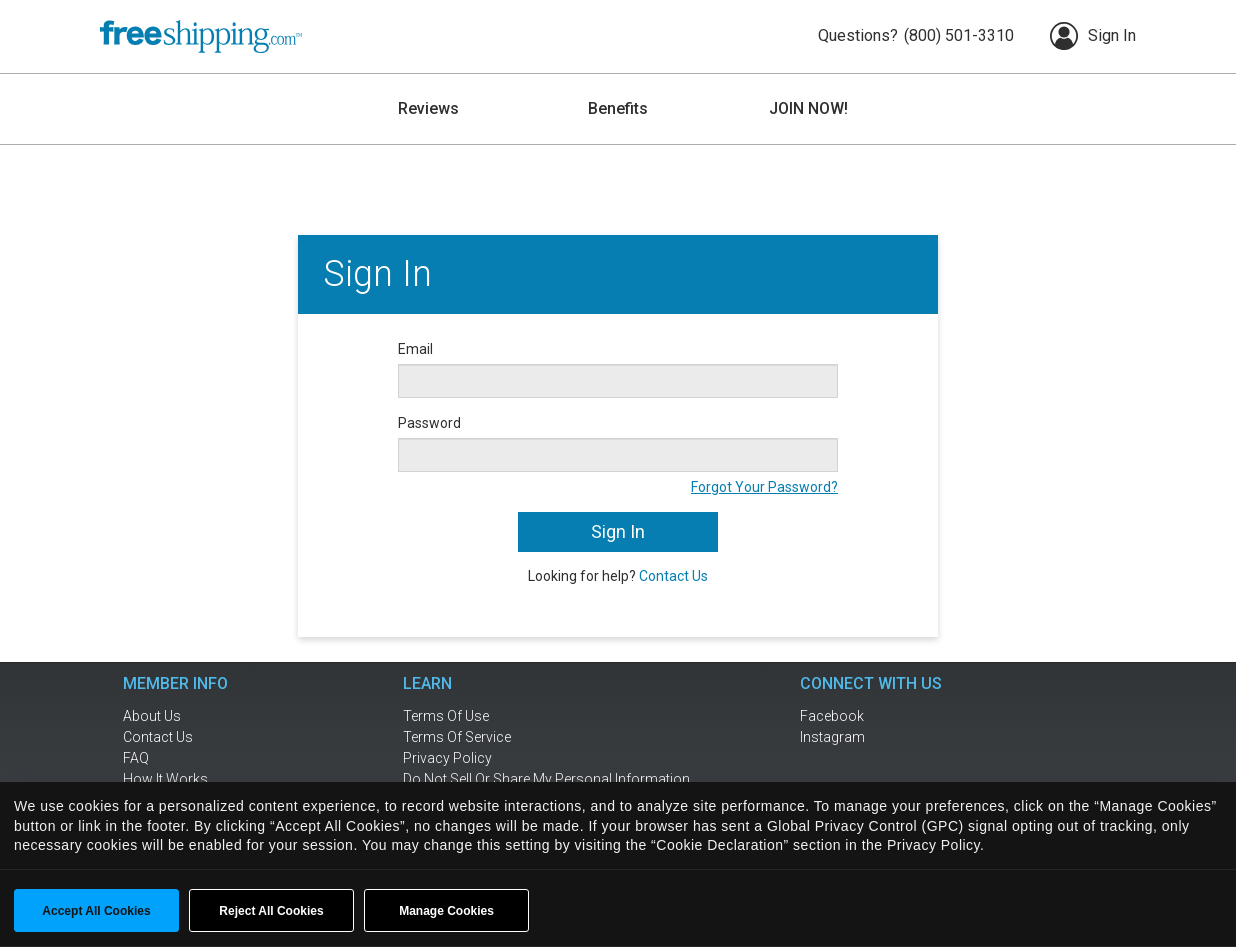 This screenshot has width=1236, height=947. What do you see at coordinates (673, 576) in the screenshot?
I see `Contact Us` at bounding box center [673, 576].